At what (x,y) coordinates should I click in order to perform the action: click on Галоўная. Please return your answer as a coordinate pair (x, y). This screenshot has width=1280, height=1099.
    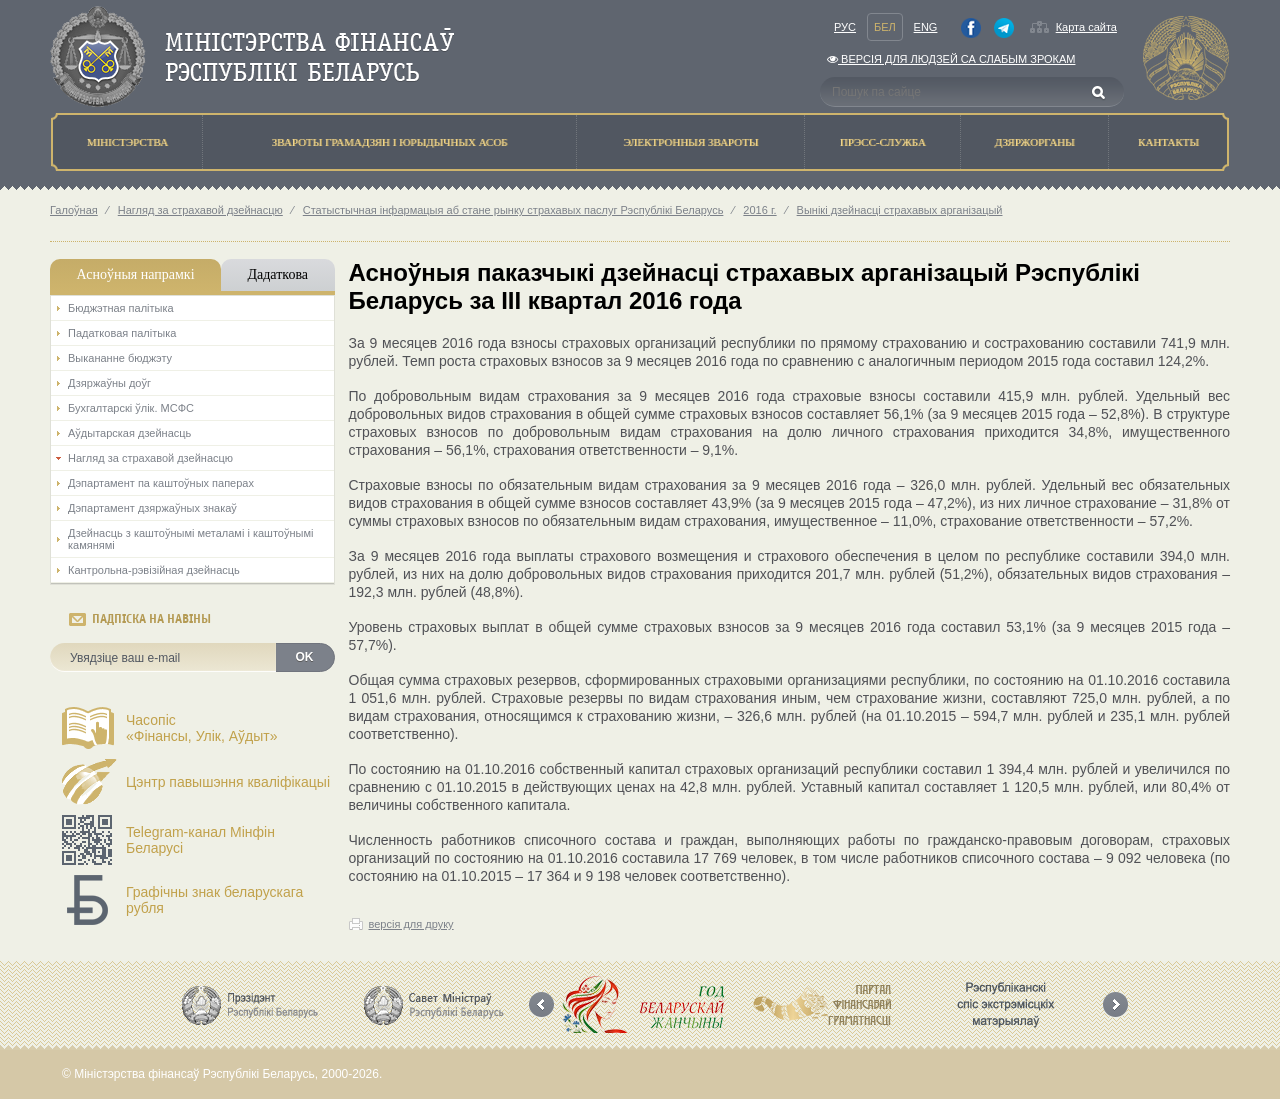
    Looking at the image, I should click on (74, 210).